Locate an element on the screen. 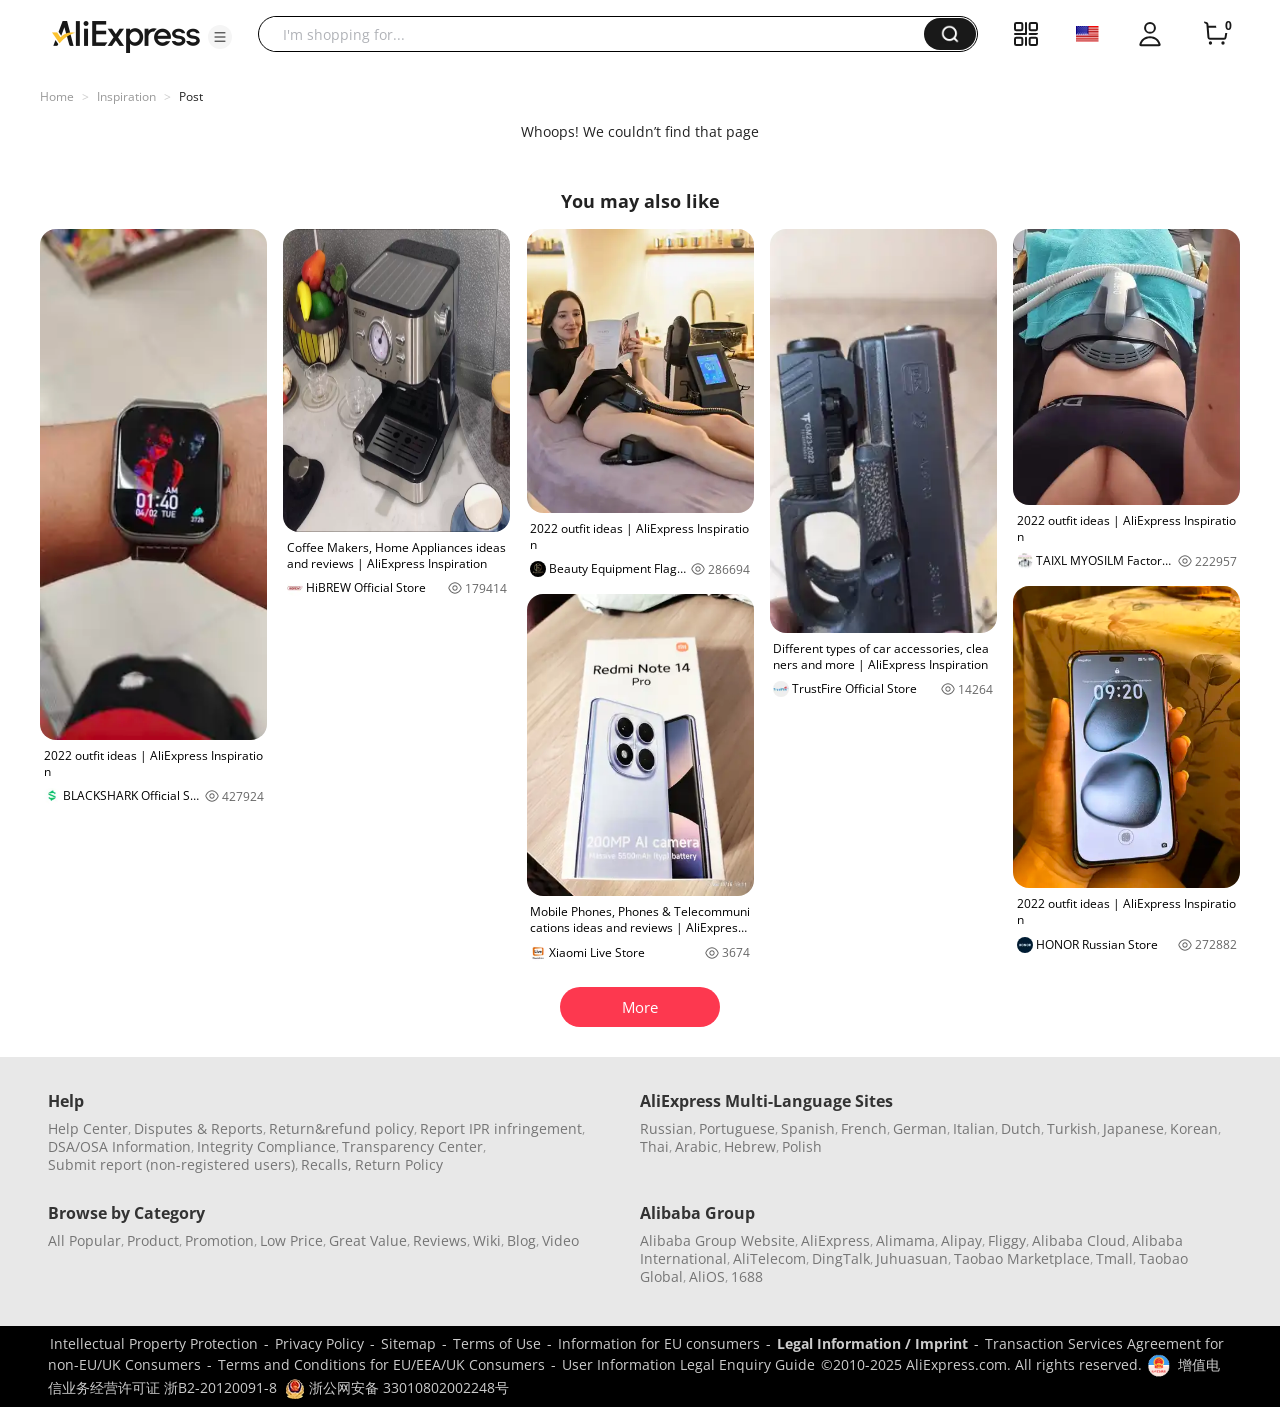 This screenshot has width=1280, height=1407. Reviews is located at coordinates (440, 1240).